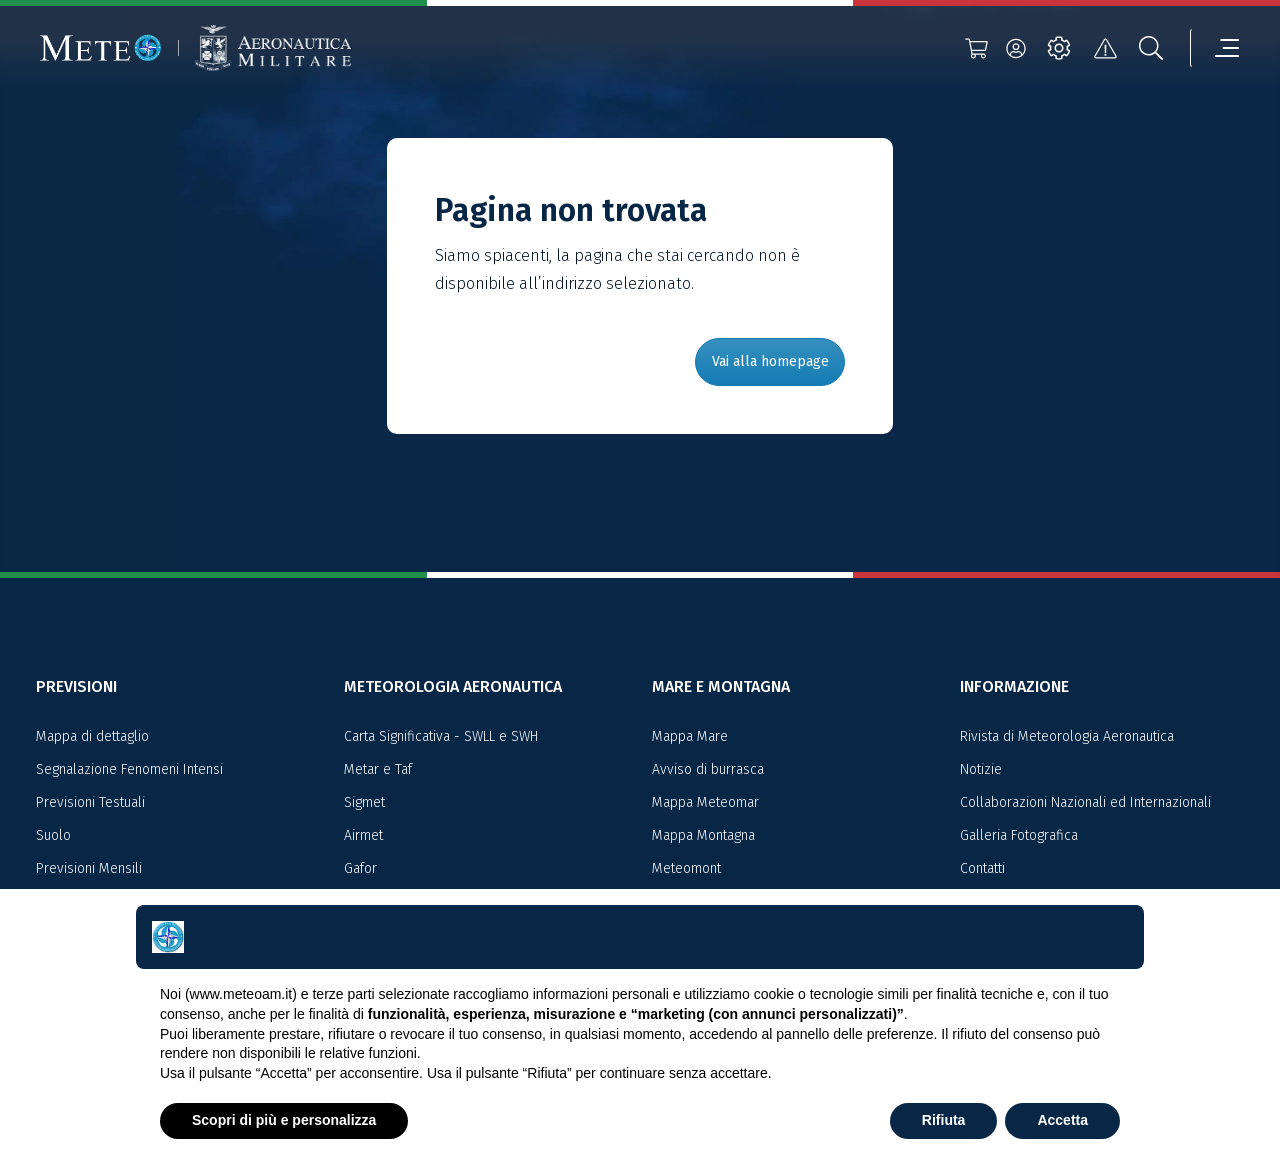 The width and height of the screenshot is (1280, 1175). What do you see at coordinates (944, 1120) in the screenshot?
I see `Rifiuta [button]` at bounding box center [944, 1120].